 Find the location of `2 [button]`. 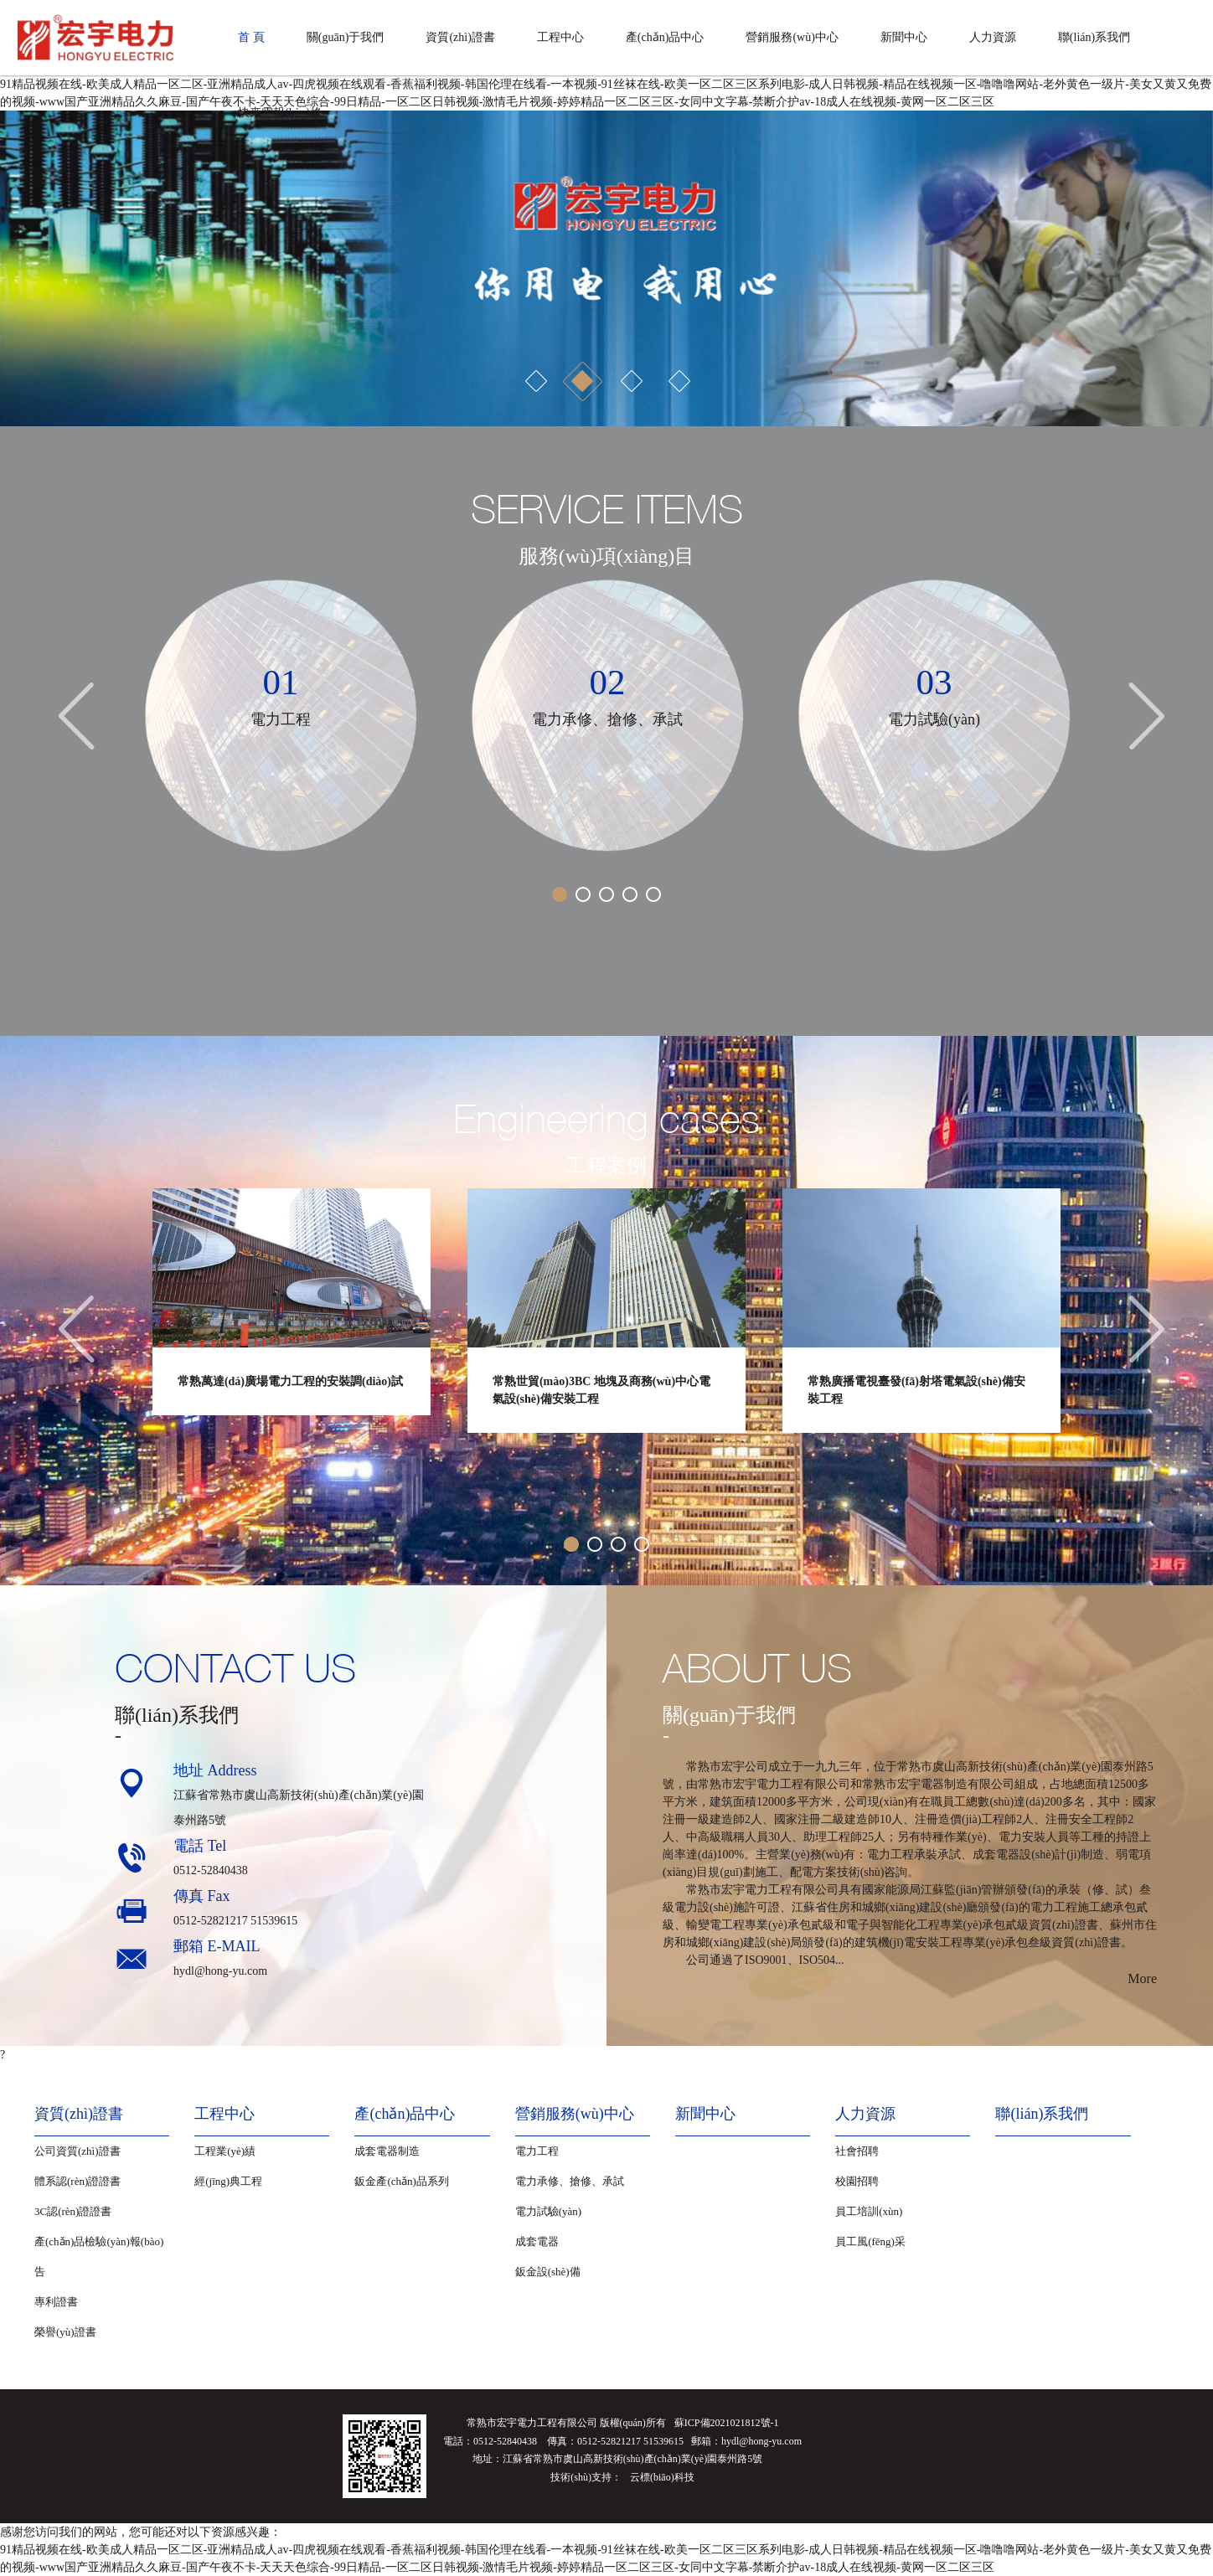

2 [button] is located at coordinates (582, 381).